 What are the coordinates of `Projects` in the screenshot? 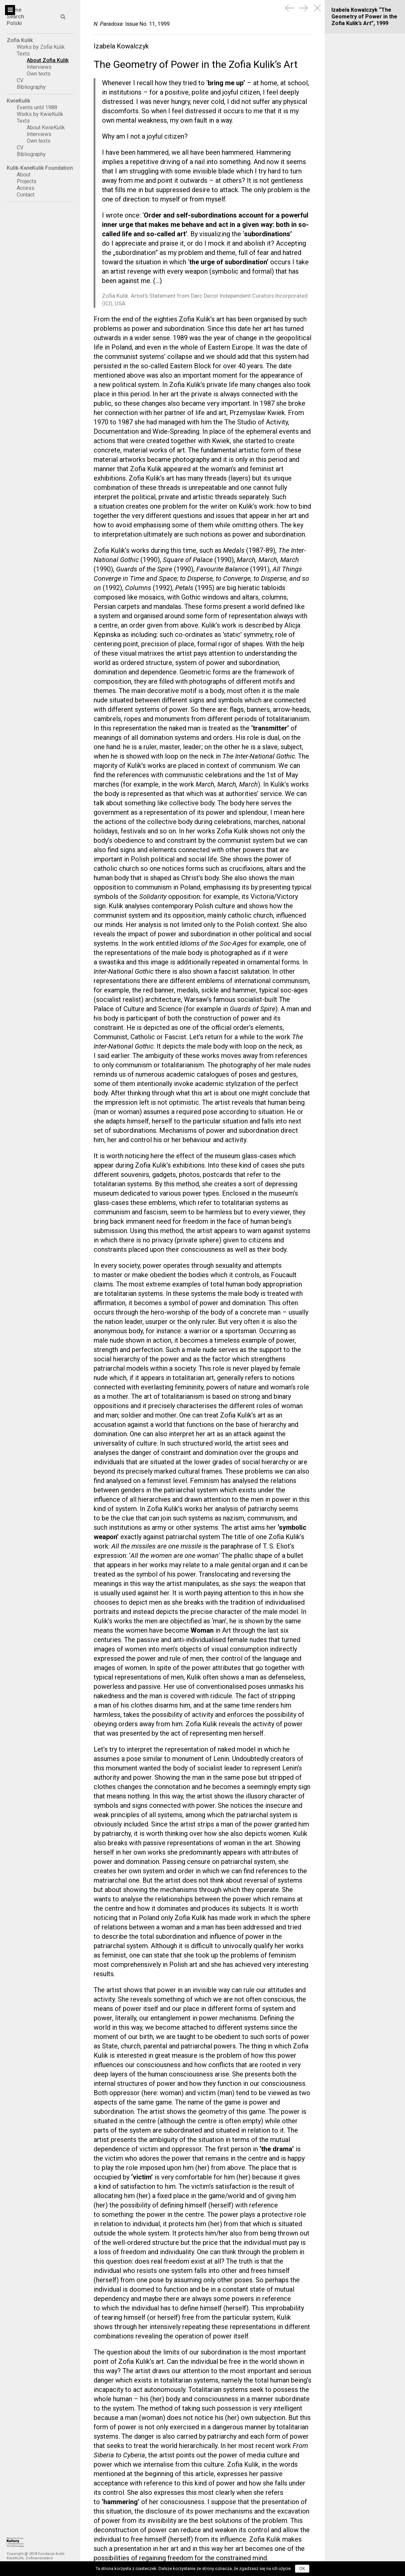 It's located at (26, 181).